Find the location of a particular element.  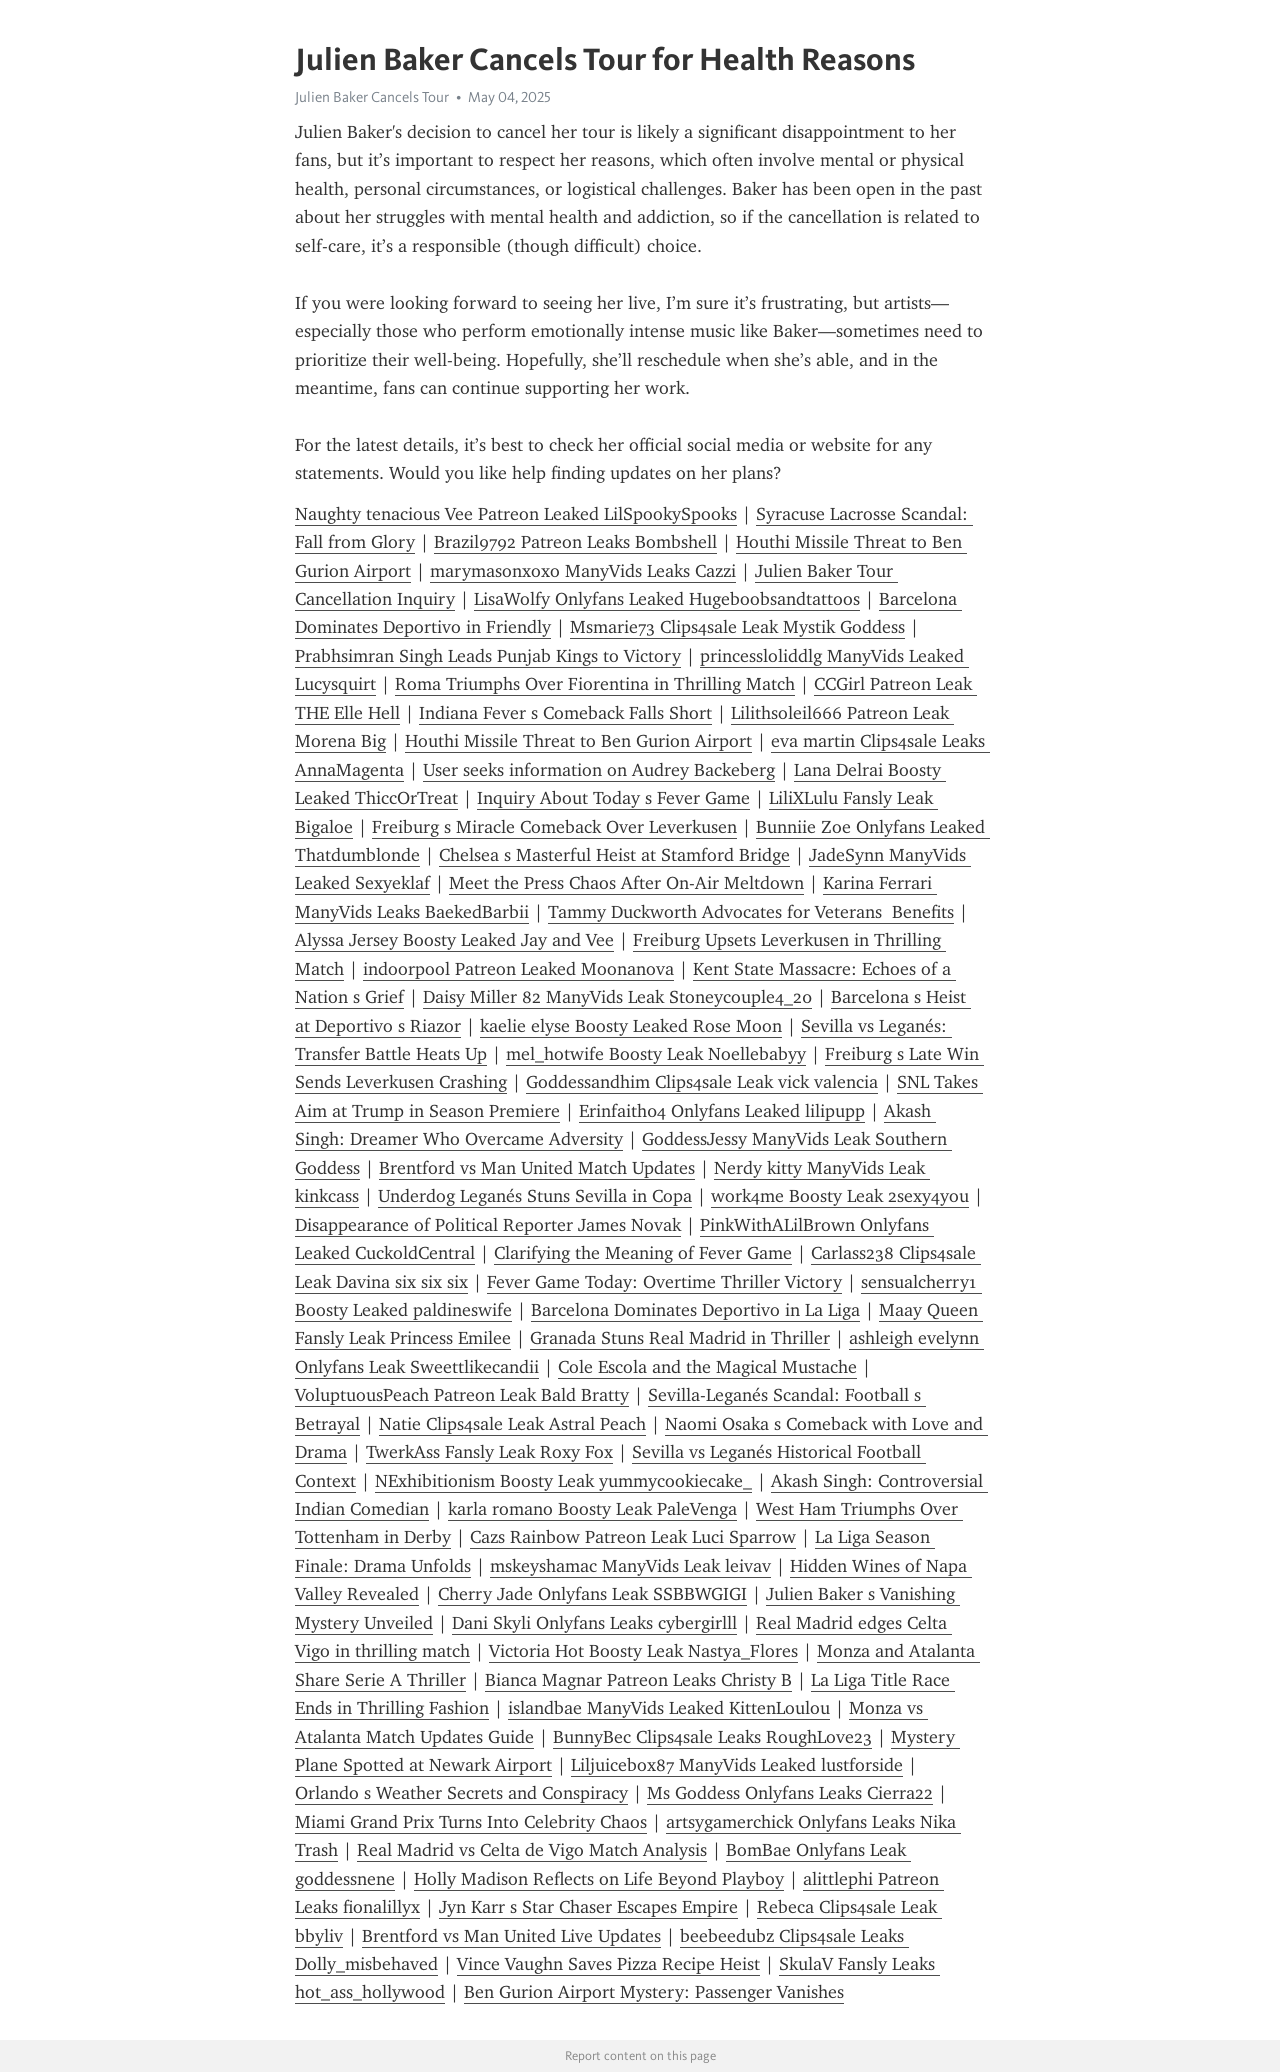

Brentford vs Man United Match Updates is located at coordinates (537, 1168).